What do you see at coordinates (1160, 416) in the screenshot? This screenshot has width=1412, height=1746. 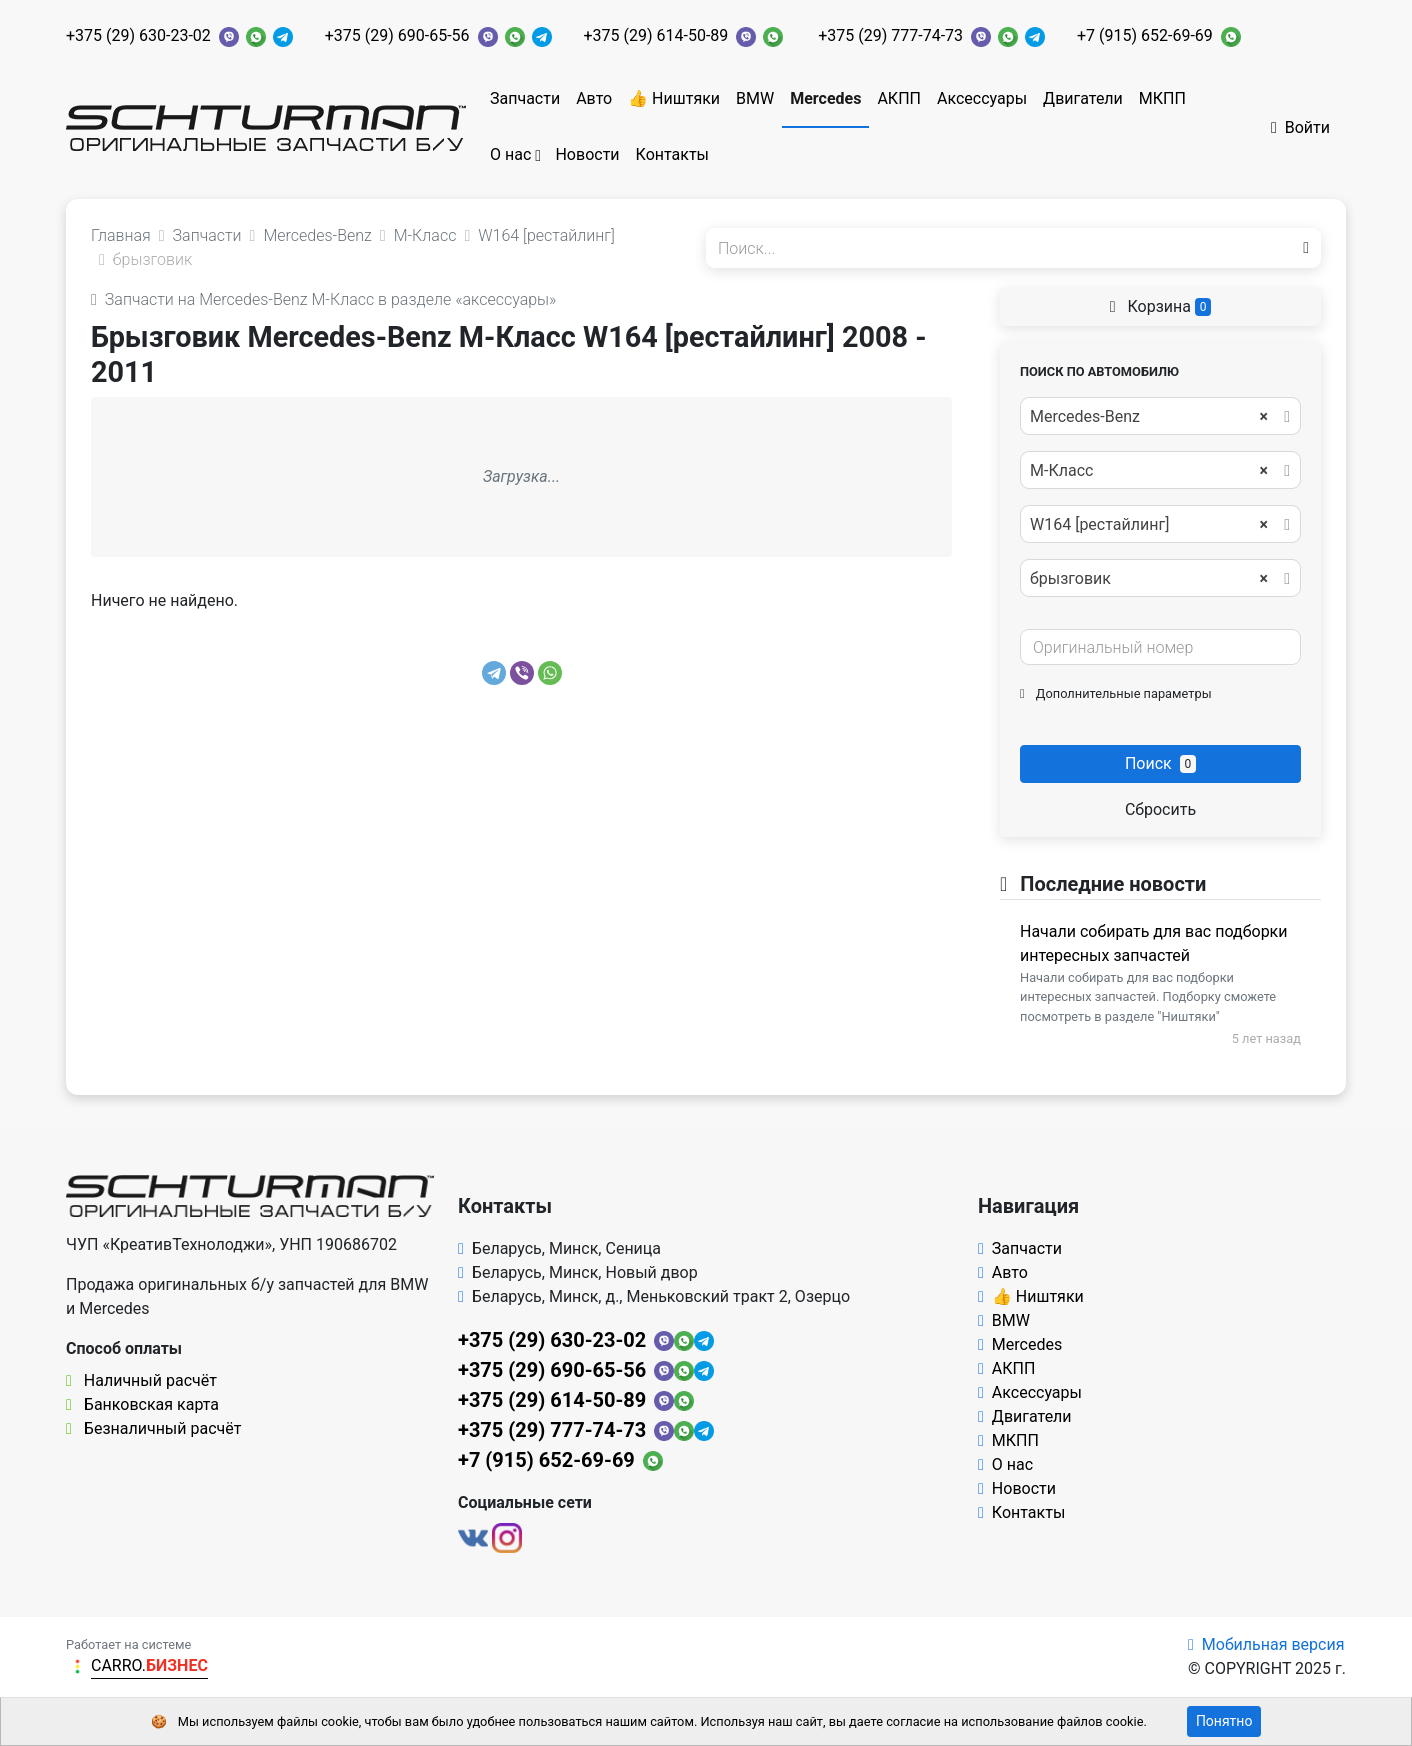 I see `[combobox]` at bounding box center [1160, 416].